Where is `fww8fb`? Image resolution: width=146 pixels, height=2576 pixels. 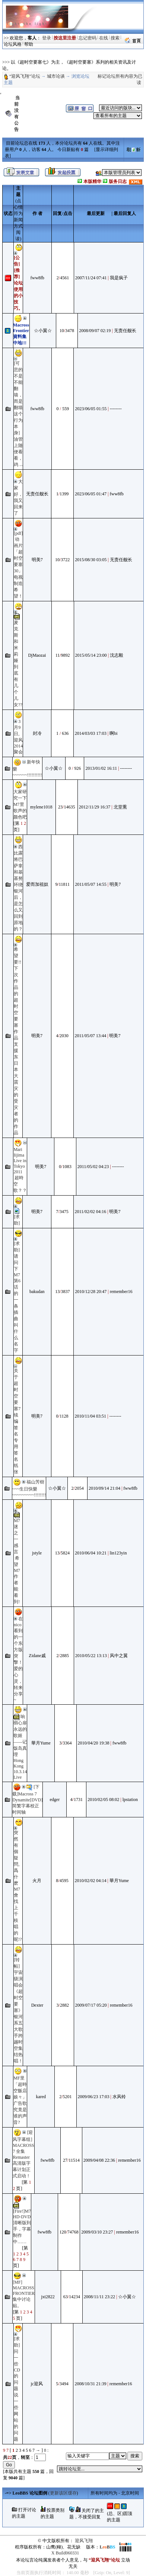 fww8fb is located at coordinates (37, 277).